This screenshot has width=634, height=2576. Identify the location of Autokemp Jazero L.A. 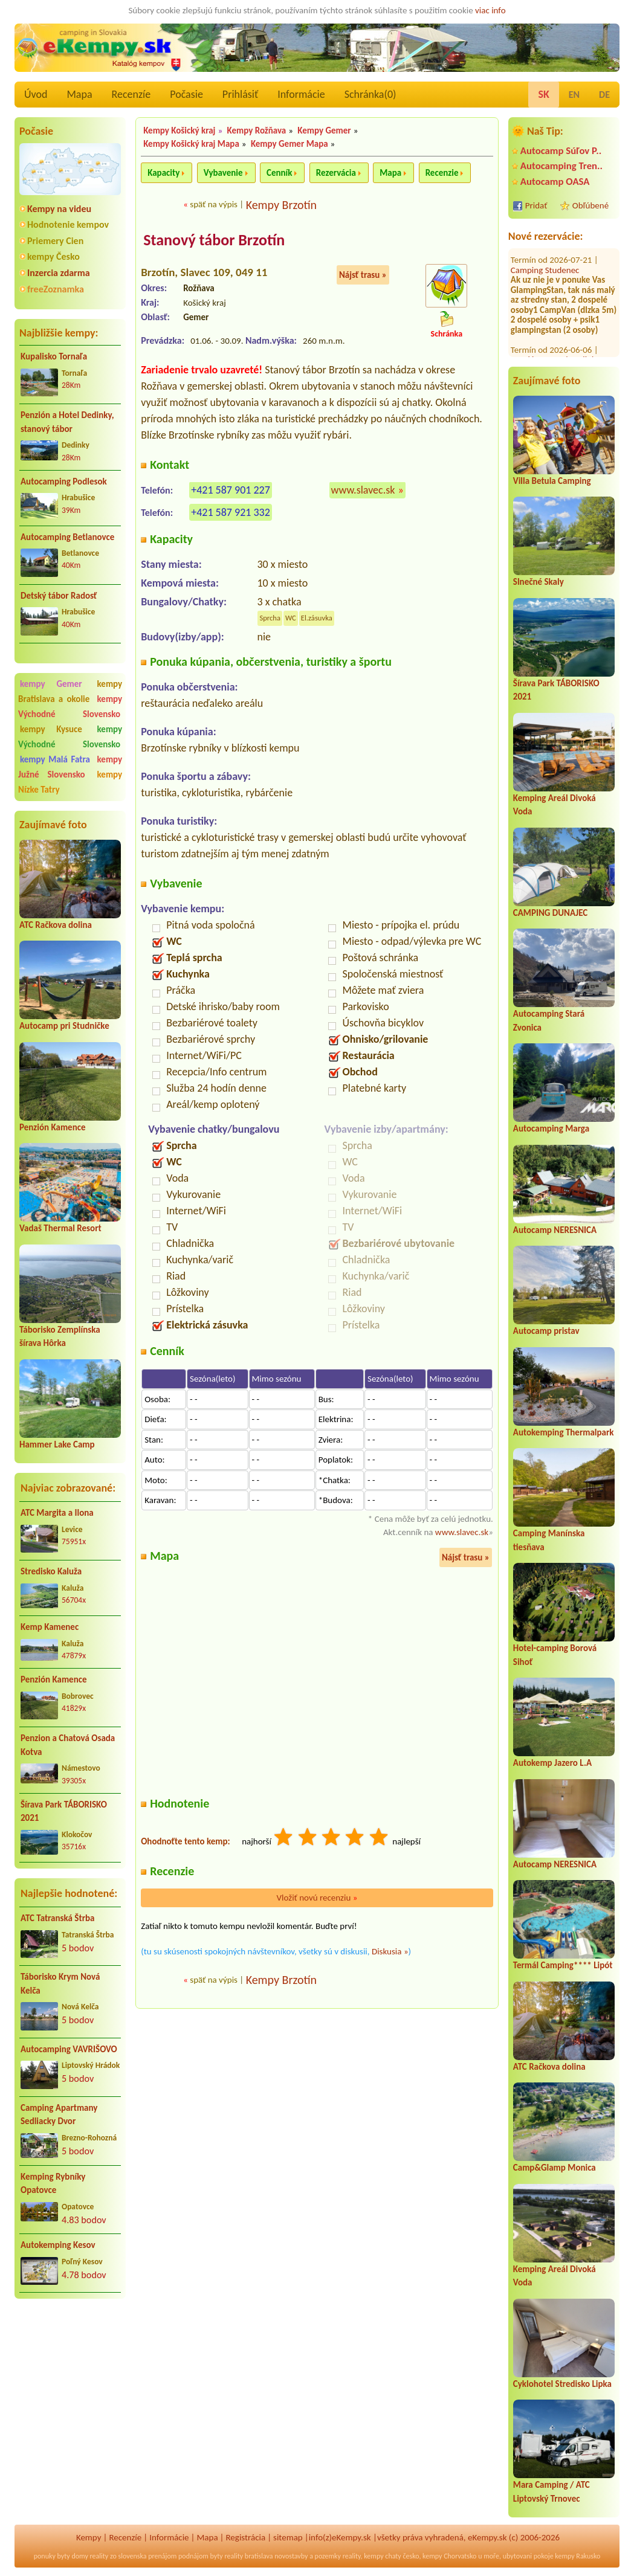
(552, 1762).